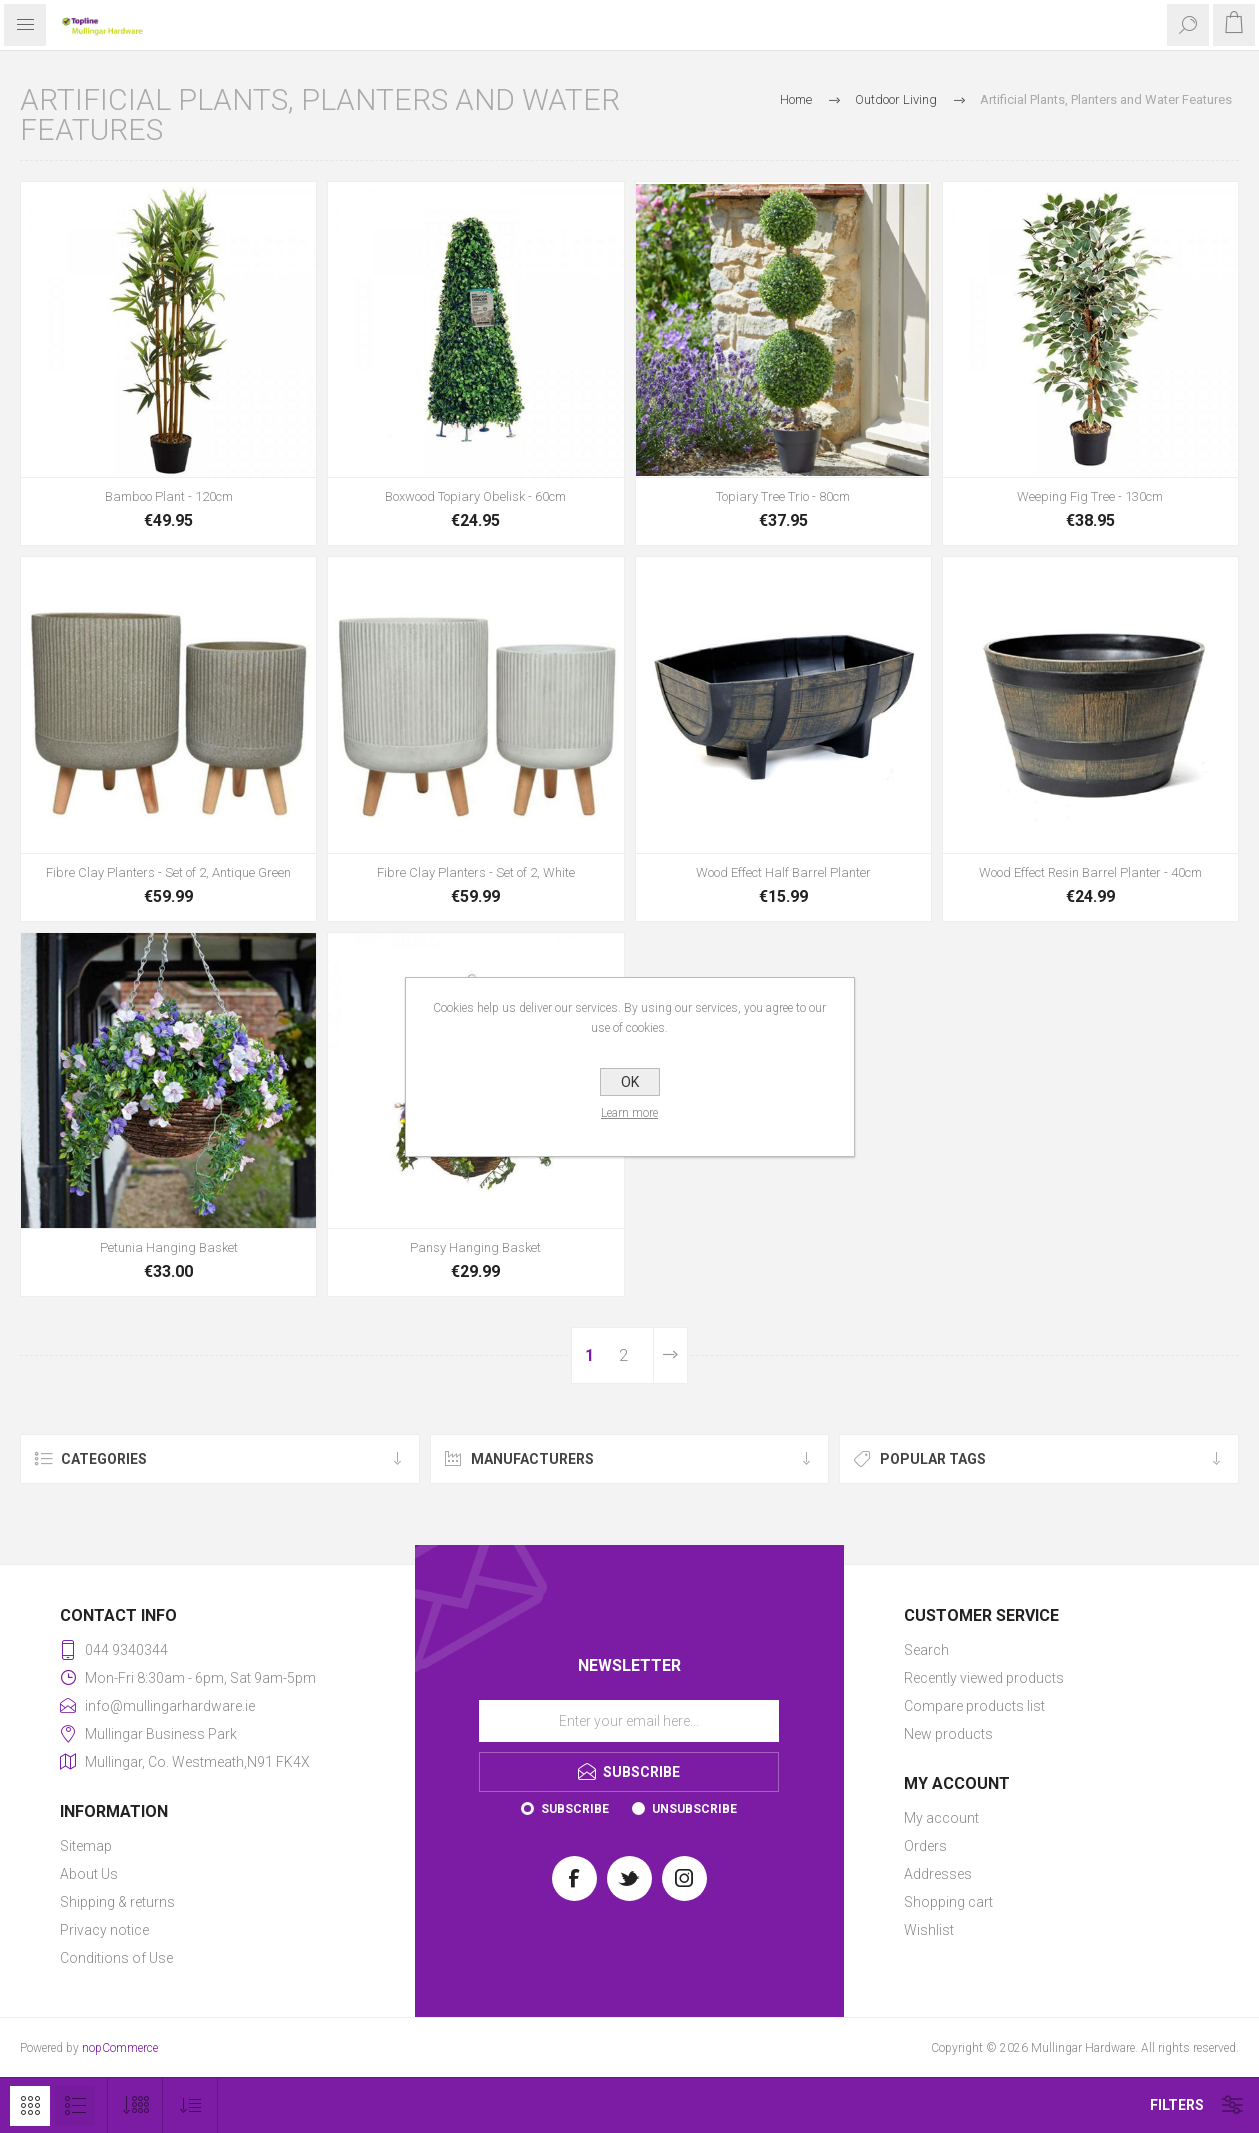 This screenshot has height=2133, width=1259. What do you see at coordinates (925, 1846) in the screenshot?
I see `Orders` at bounding box center [925, 1846].